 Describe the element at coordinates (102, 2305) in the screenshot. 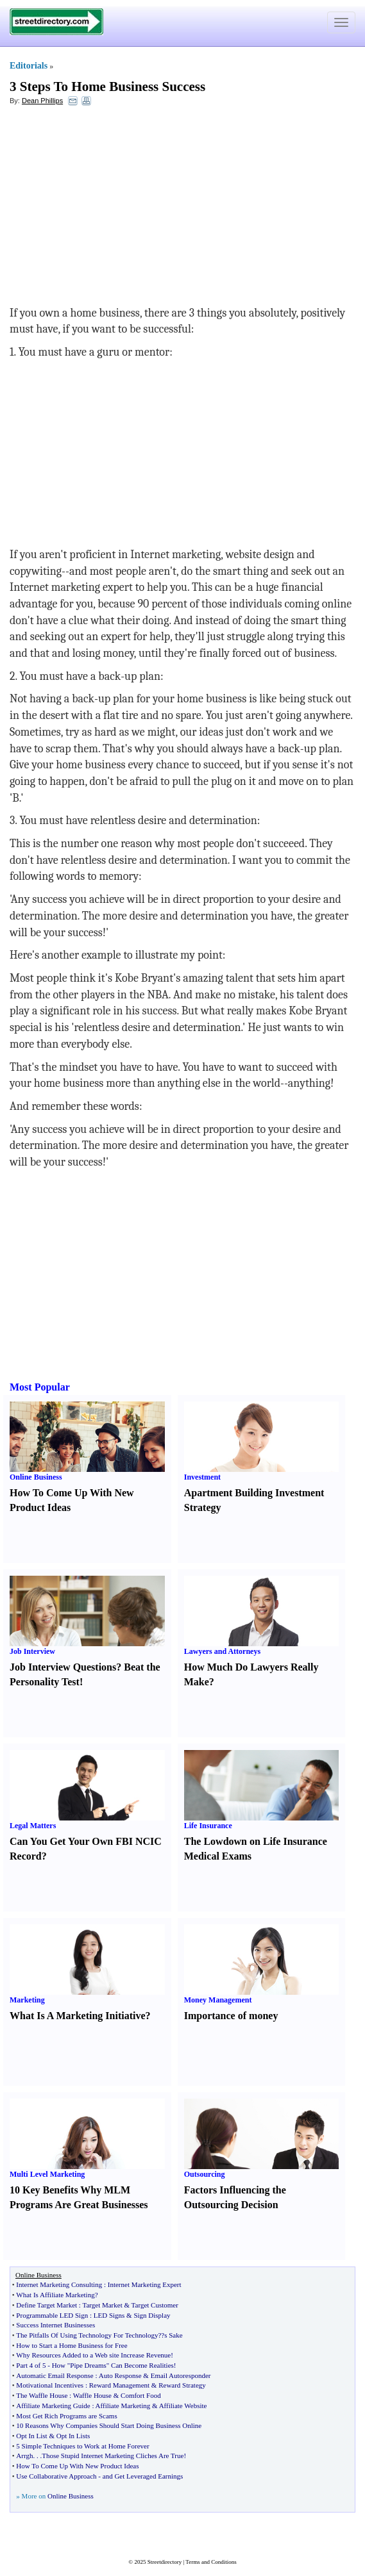

I see `Target Market` at that location.